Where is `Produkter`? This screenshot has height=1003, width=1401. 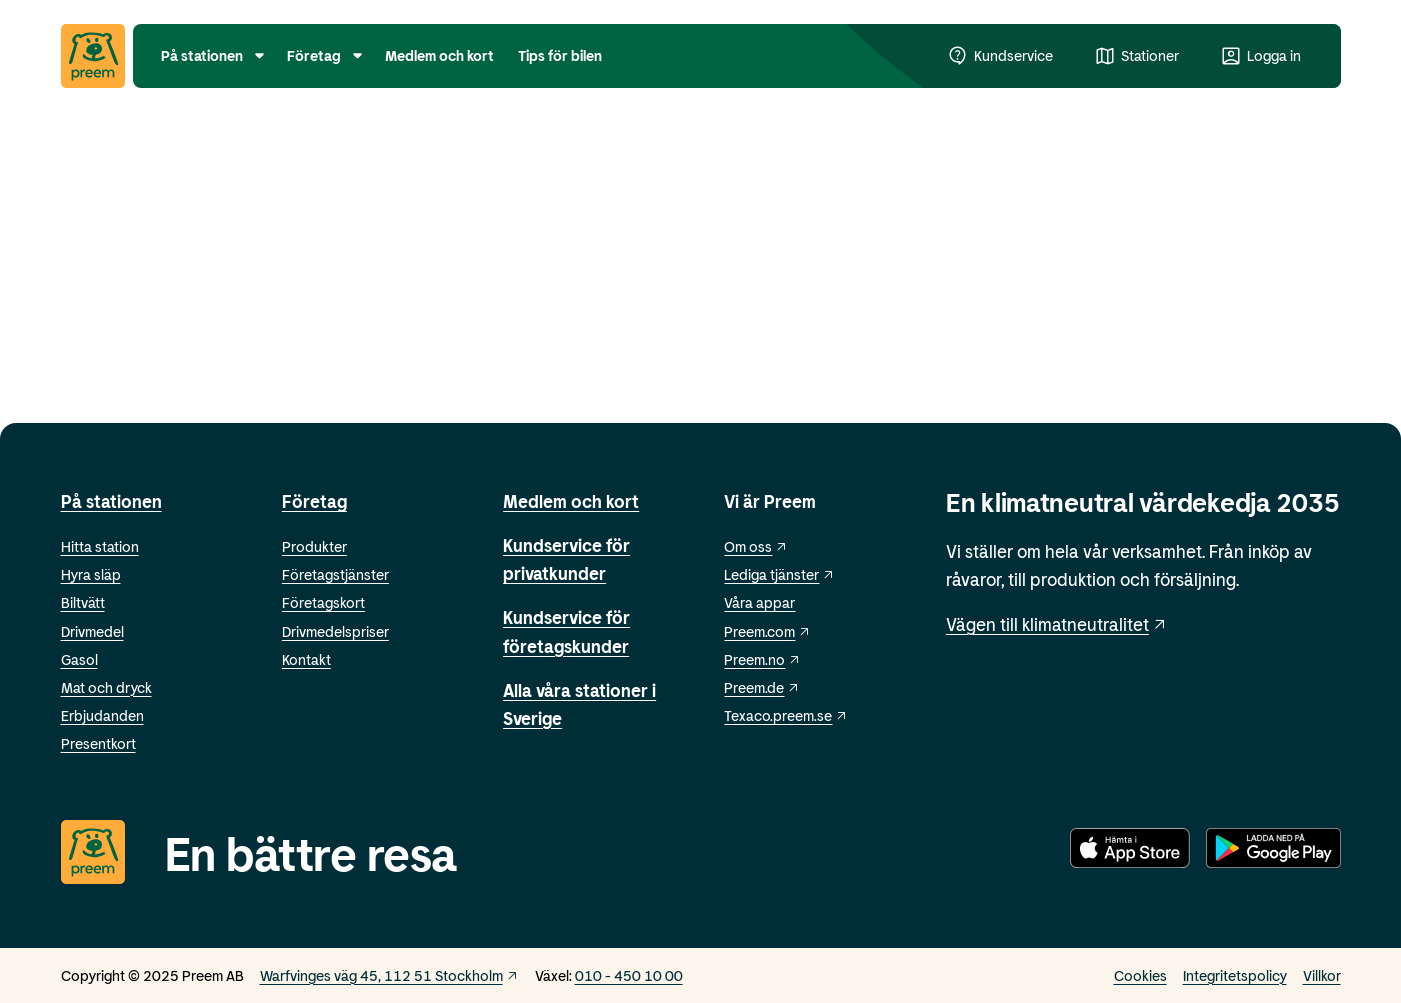
Produkter is located at coordinates (314, 546).